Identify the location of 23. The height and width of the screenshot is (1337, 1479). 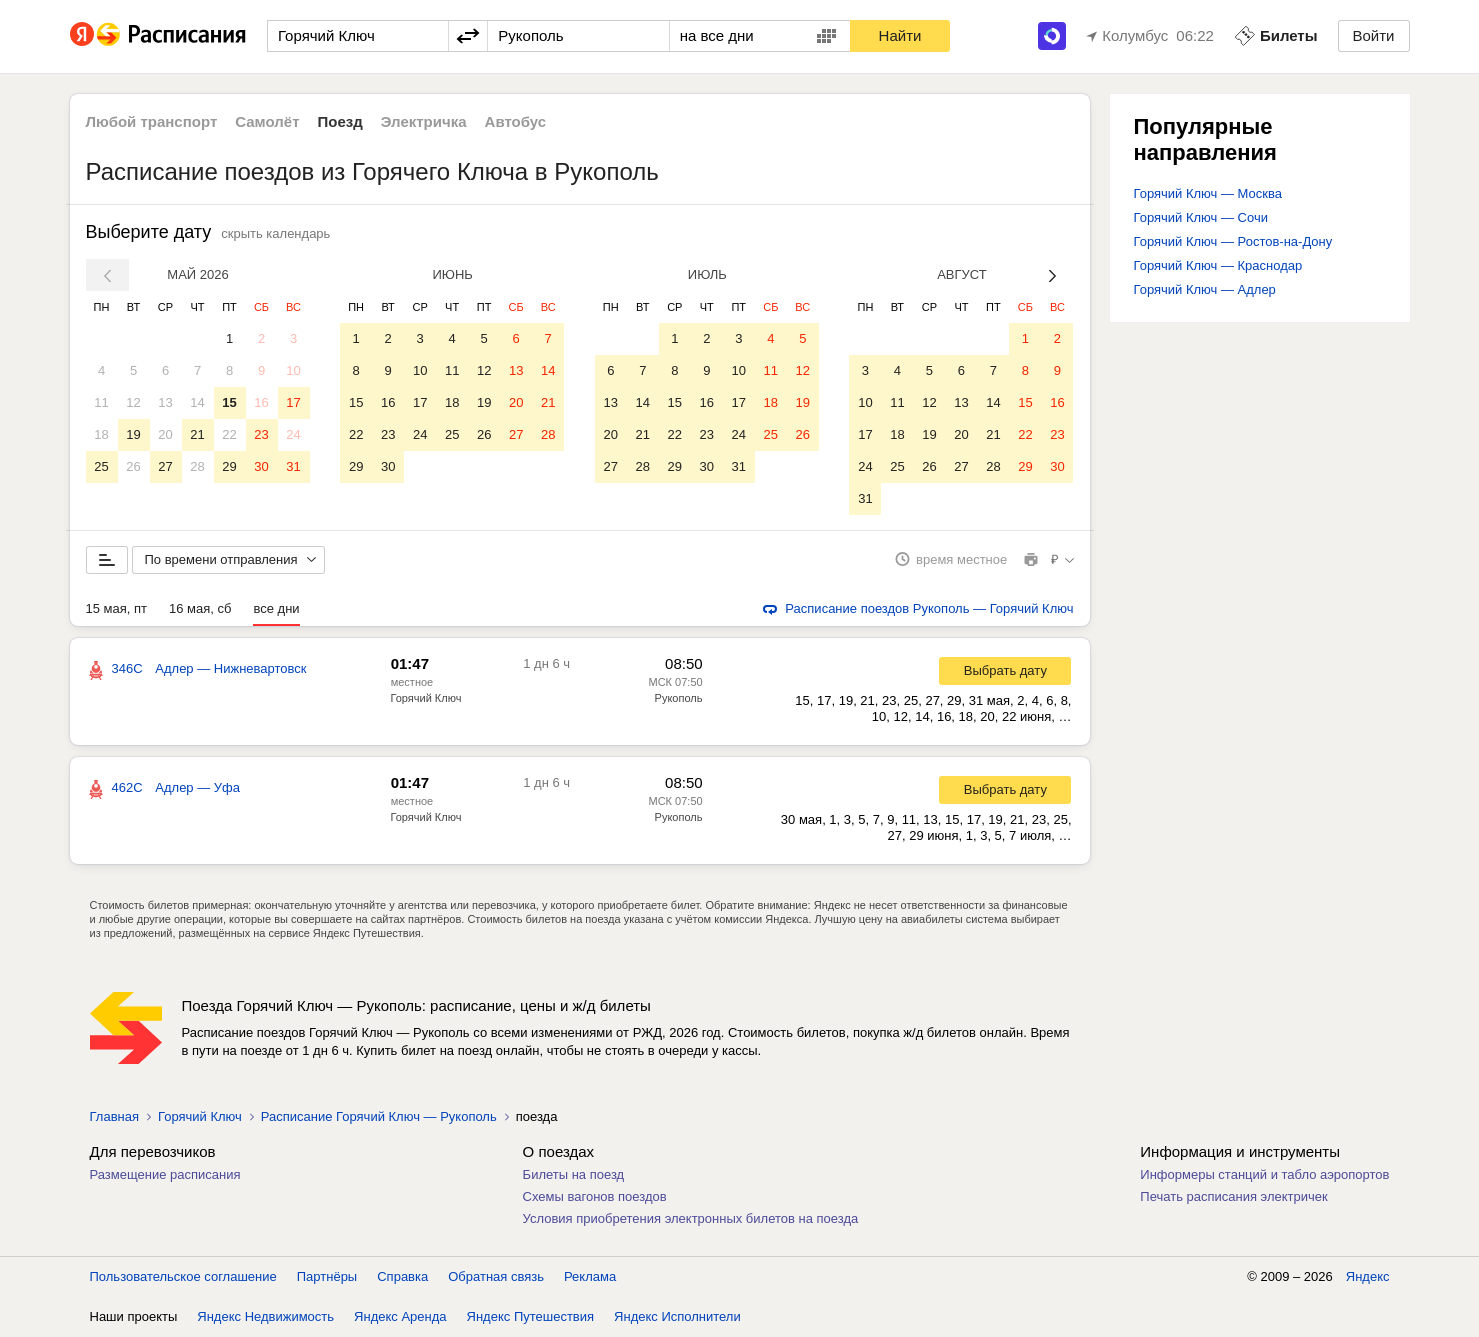
(261, 434).